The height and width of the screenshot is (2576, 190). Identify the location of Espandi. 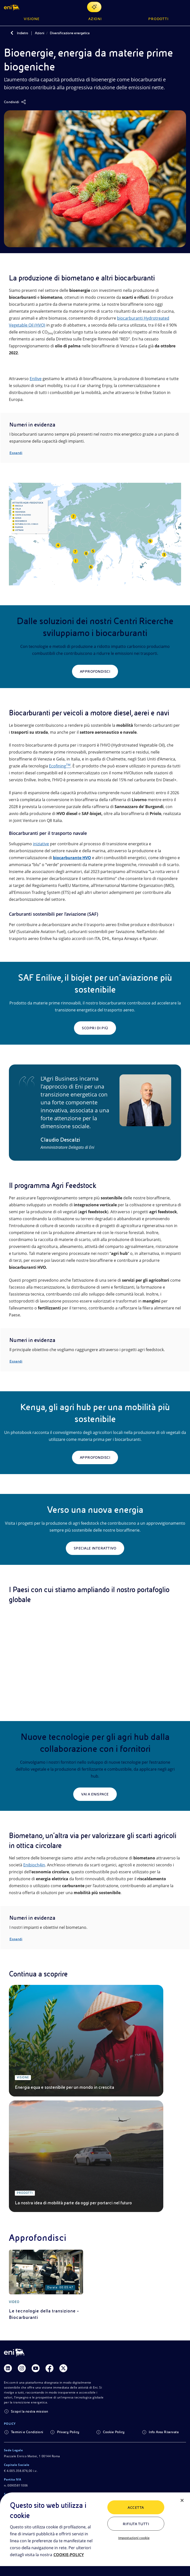
(15, 453).